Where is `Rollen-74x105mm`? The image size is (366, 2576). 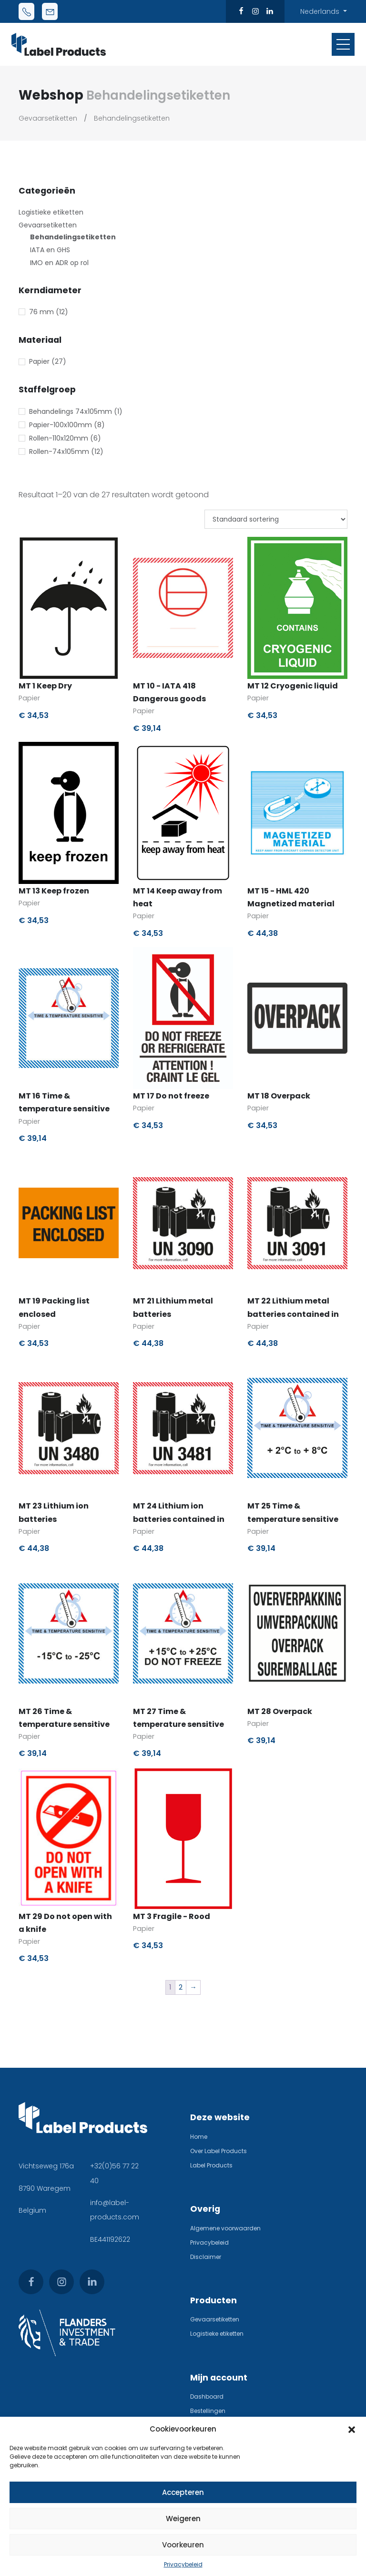 Rollen-74x105mm is located at coordinates (59, 451).